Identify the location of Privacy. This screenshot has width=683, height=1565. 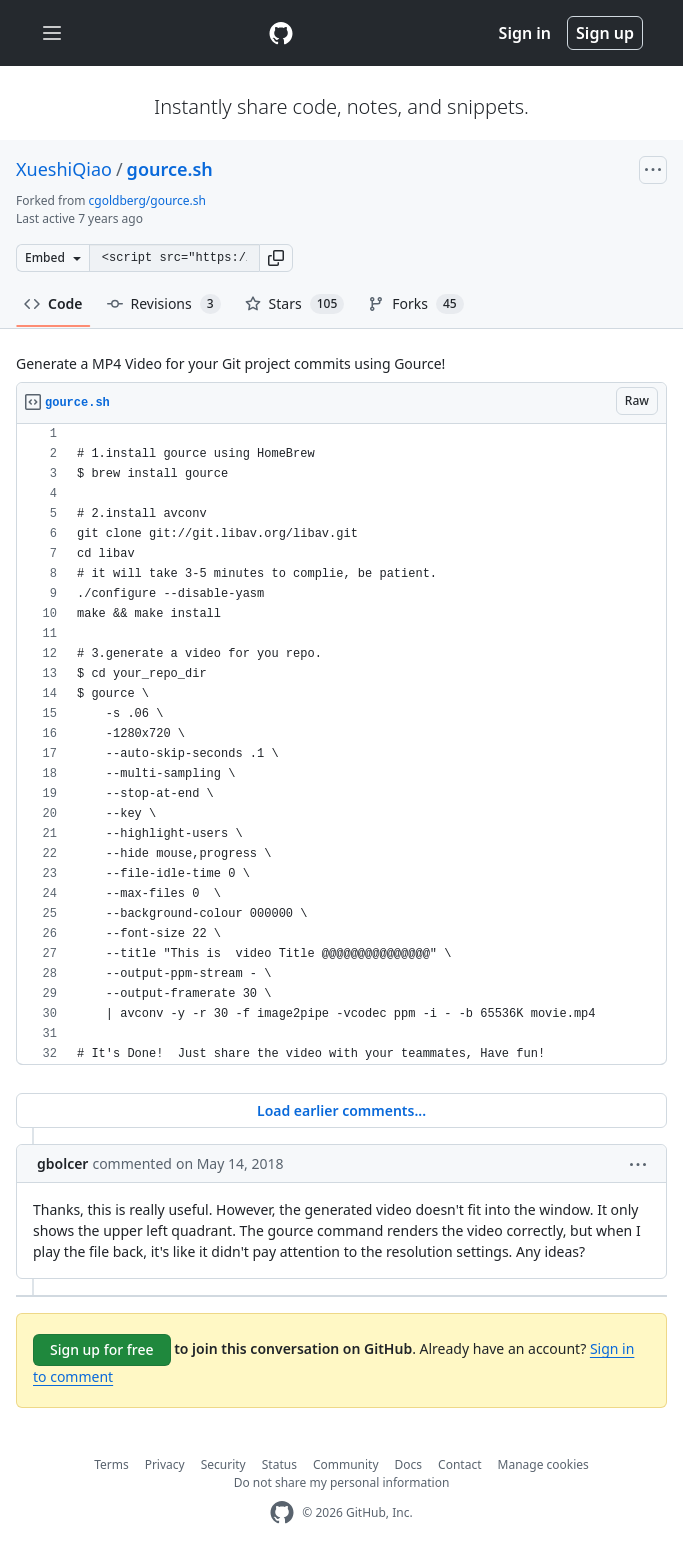
(165, 1464).